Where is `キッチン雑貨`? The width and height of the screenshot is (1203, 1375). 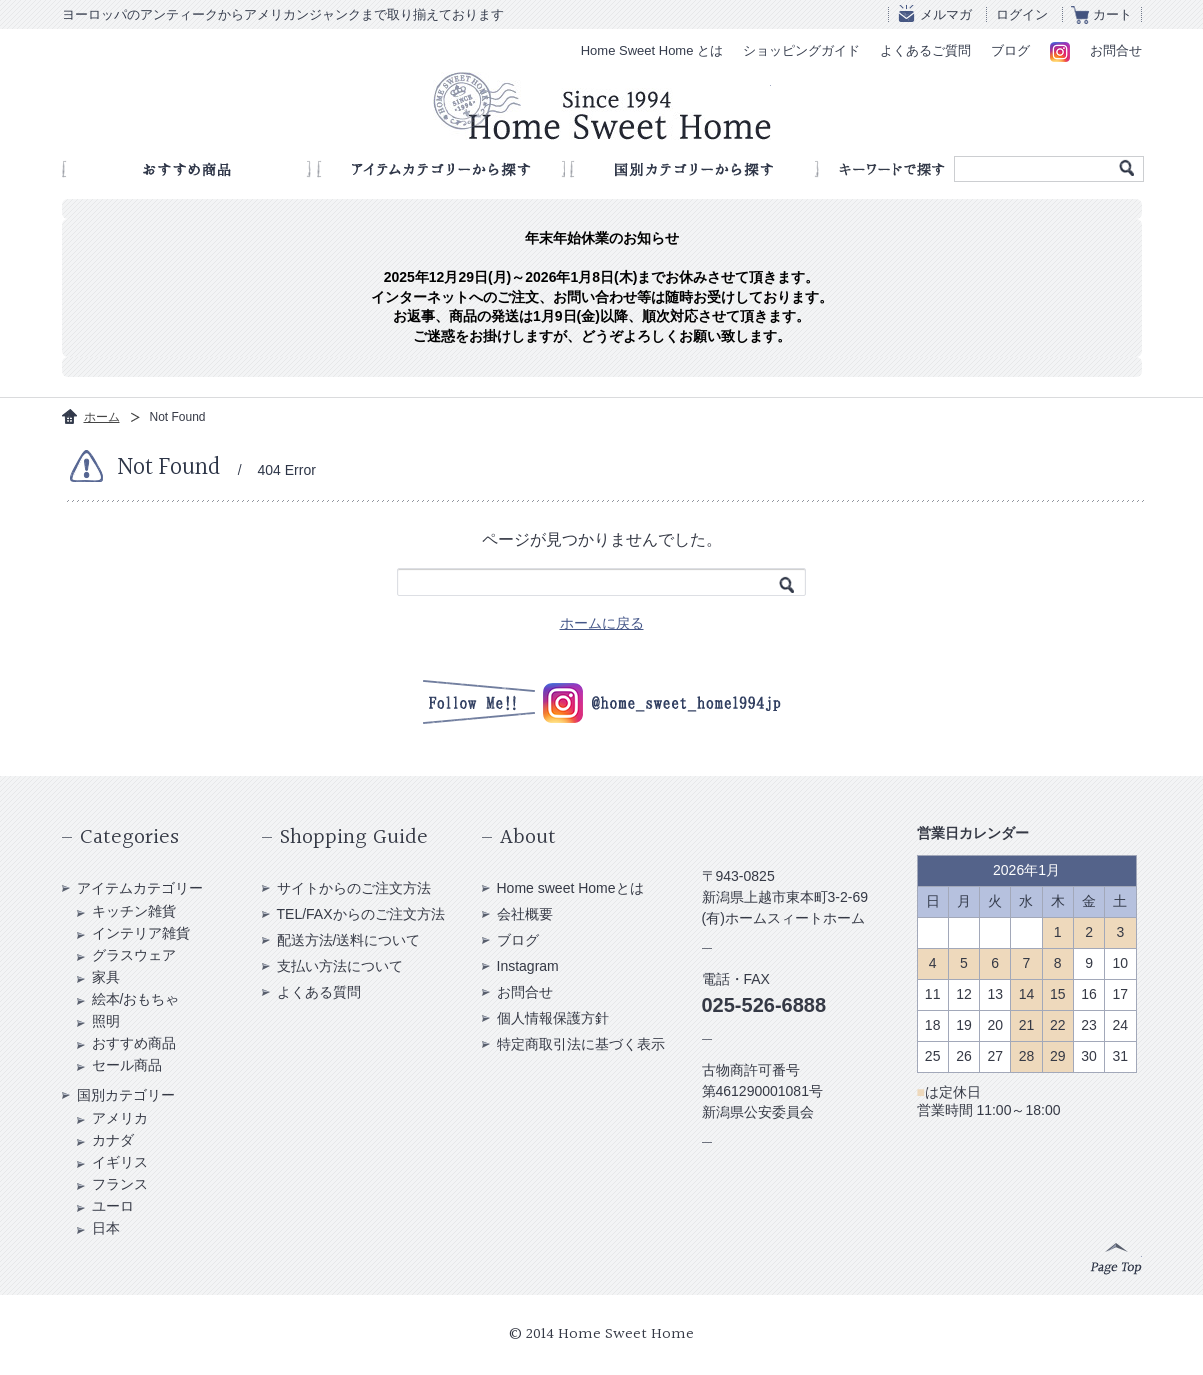 キッチン雑貨 is located at coordinates (134, 911).